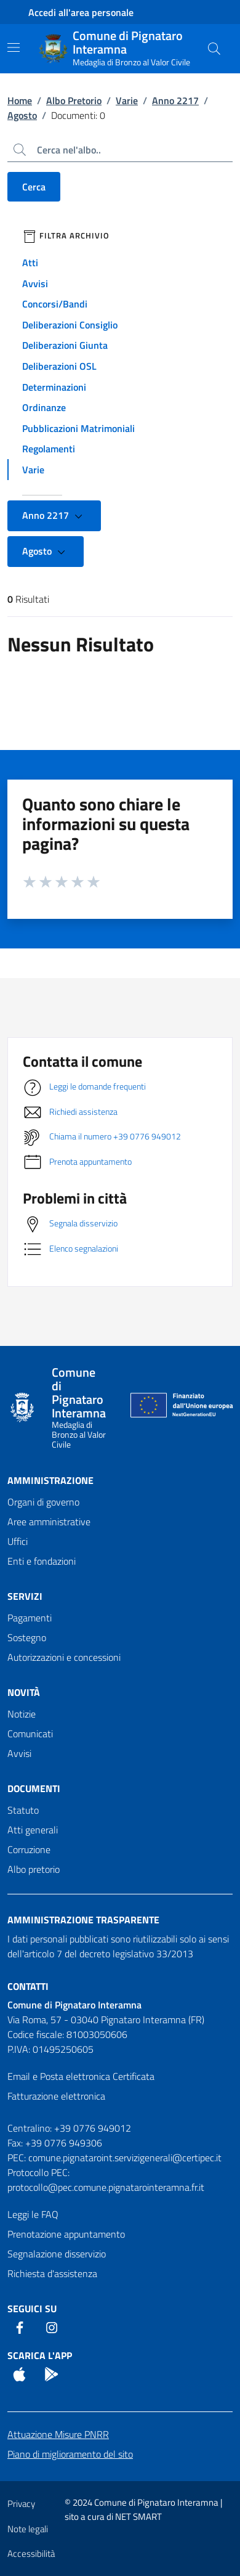 This screenshot has height=2576, width=240. Describe the element at coordinates (66, 2234) in the screenshot. I see `Prenotazione appuntamento` at that location.